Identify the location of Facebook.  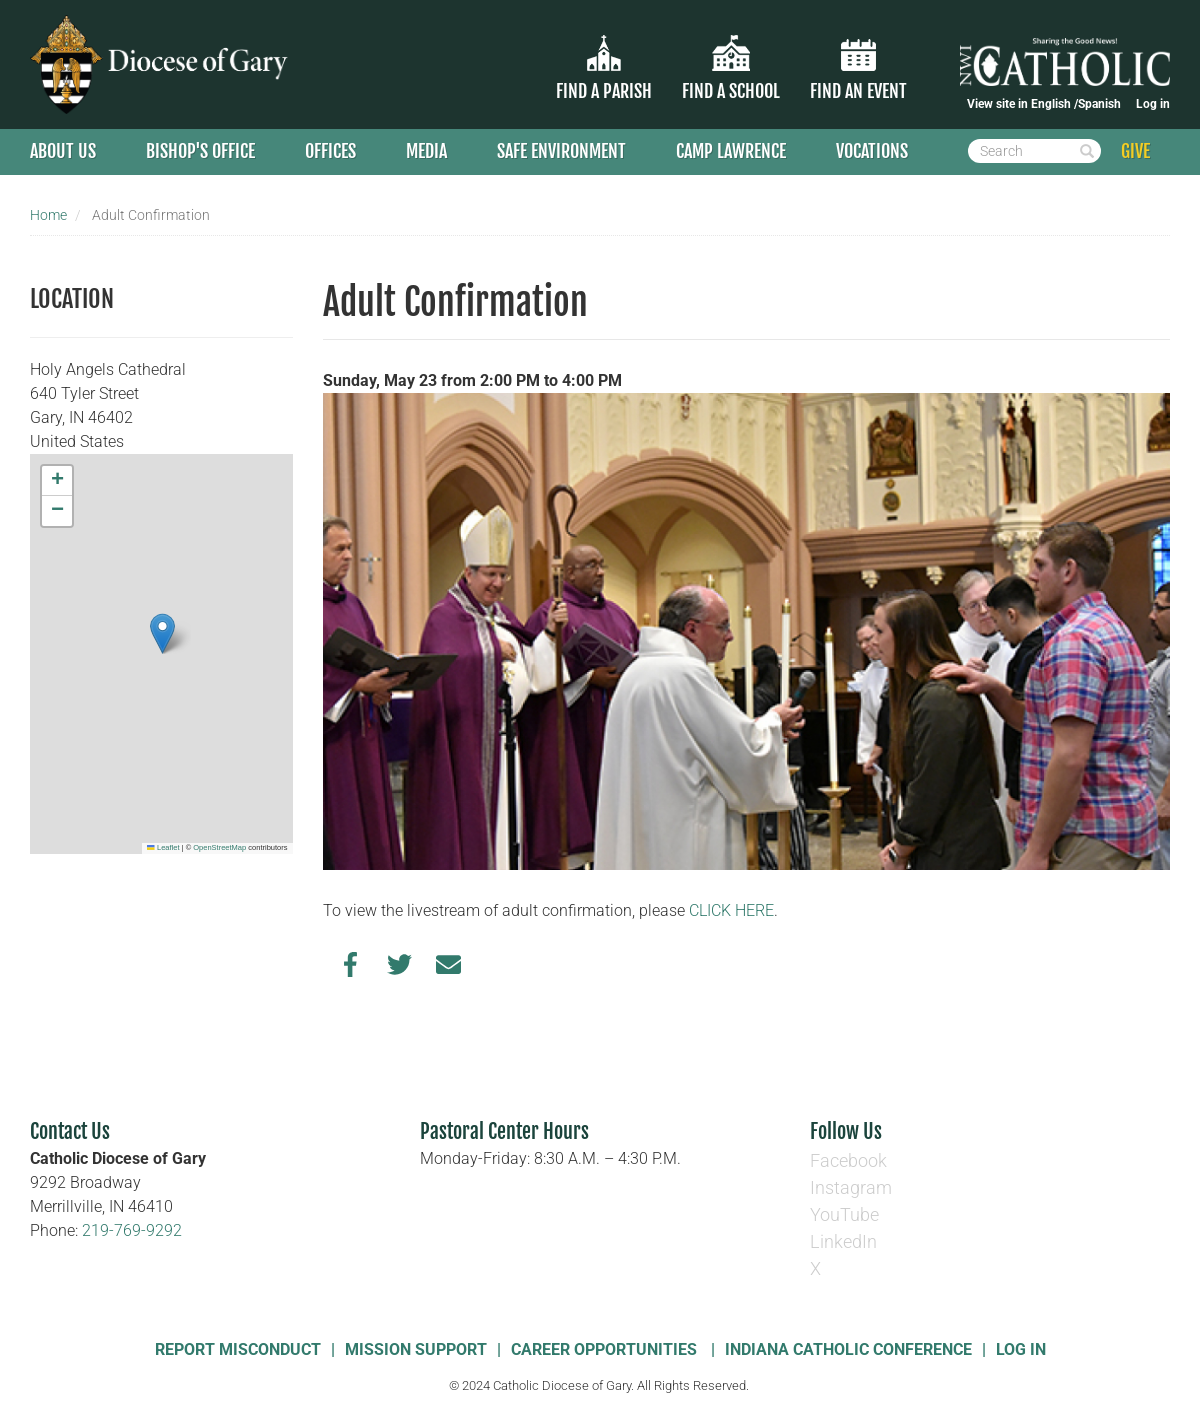
(848, 1160).